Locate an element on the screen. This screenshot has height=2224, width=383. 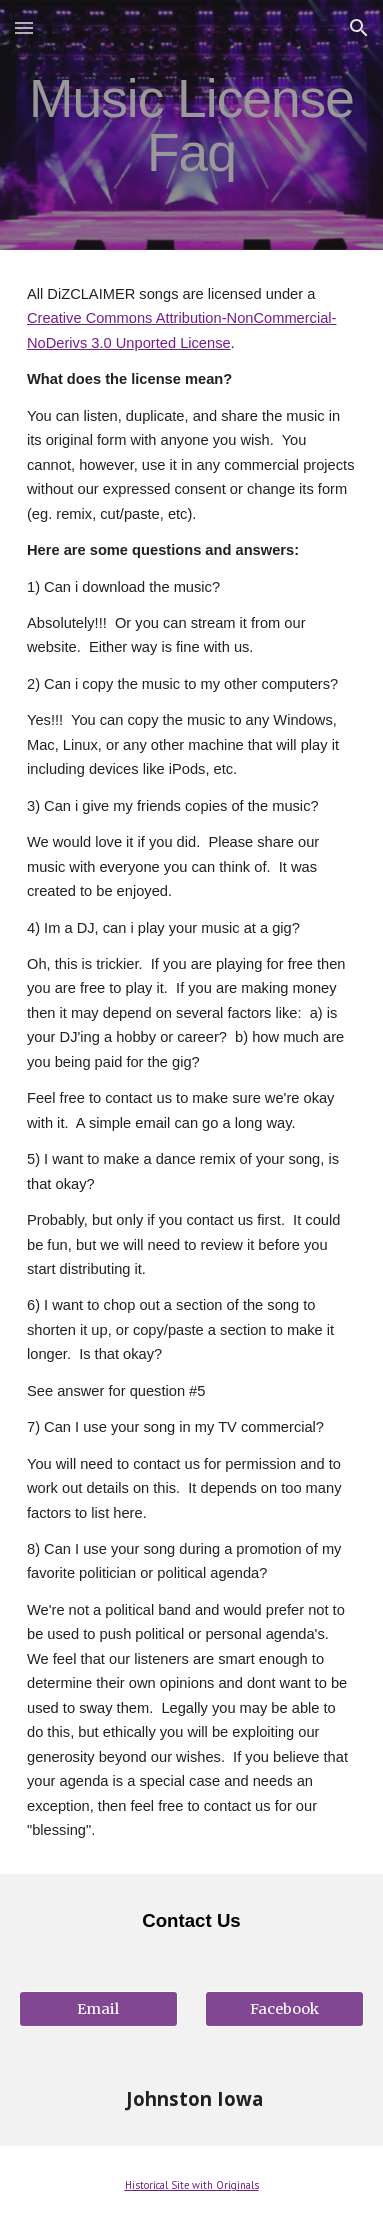
[Facebook] is located at coordinates (284, 2008).